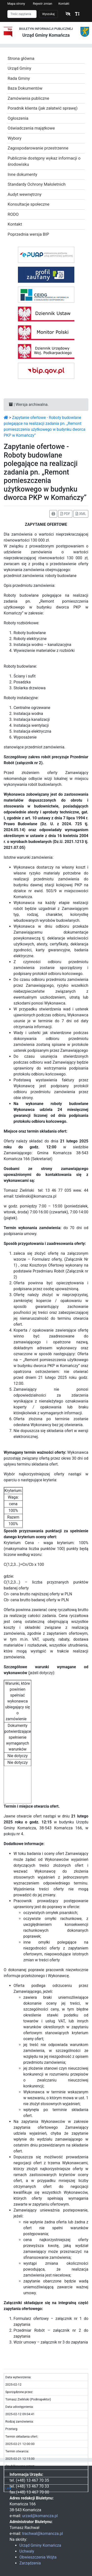  What do you see at coordinates (21, 58) in the screenshot?
I see `Strona główna` at bounding box center [21, 58].